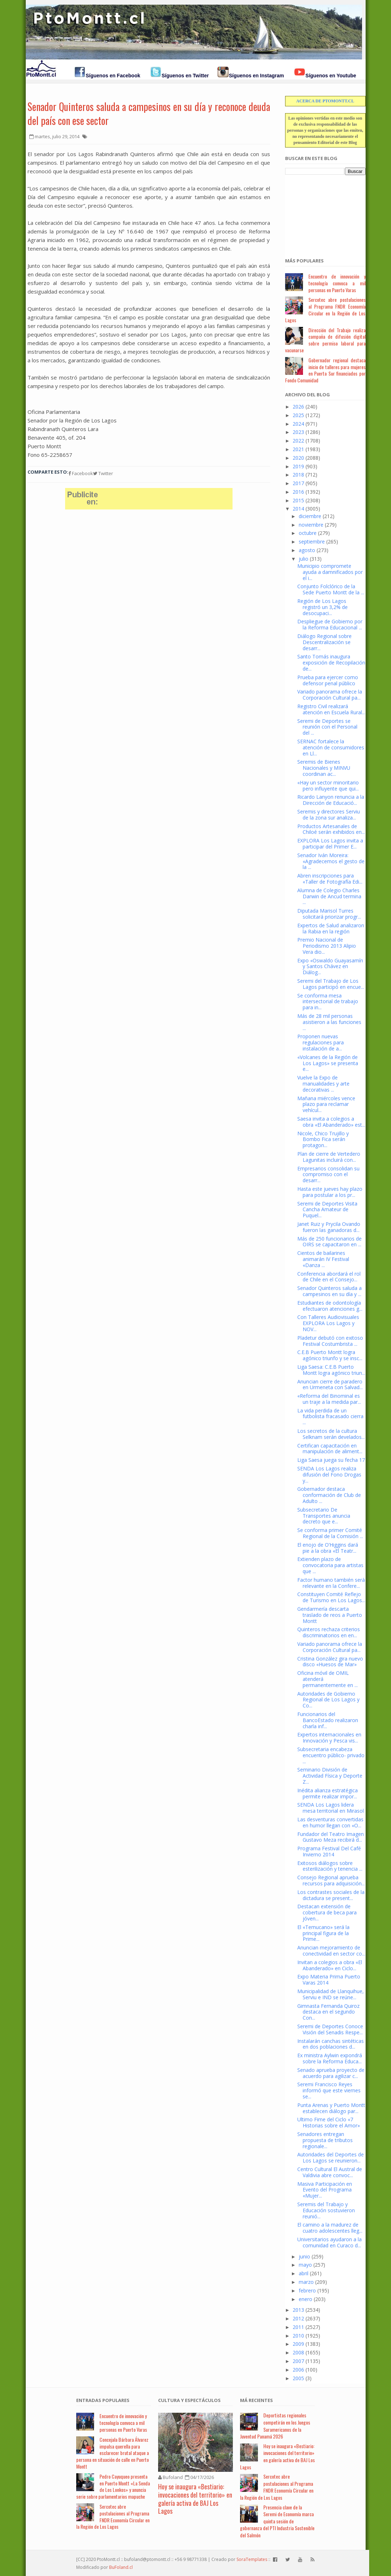 Image resolution: width=391 pixels, height=2576 pixels. I want to click on «Reforma del Binominal es un traje a la medida par..., so click(329, 1398).